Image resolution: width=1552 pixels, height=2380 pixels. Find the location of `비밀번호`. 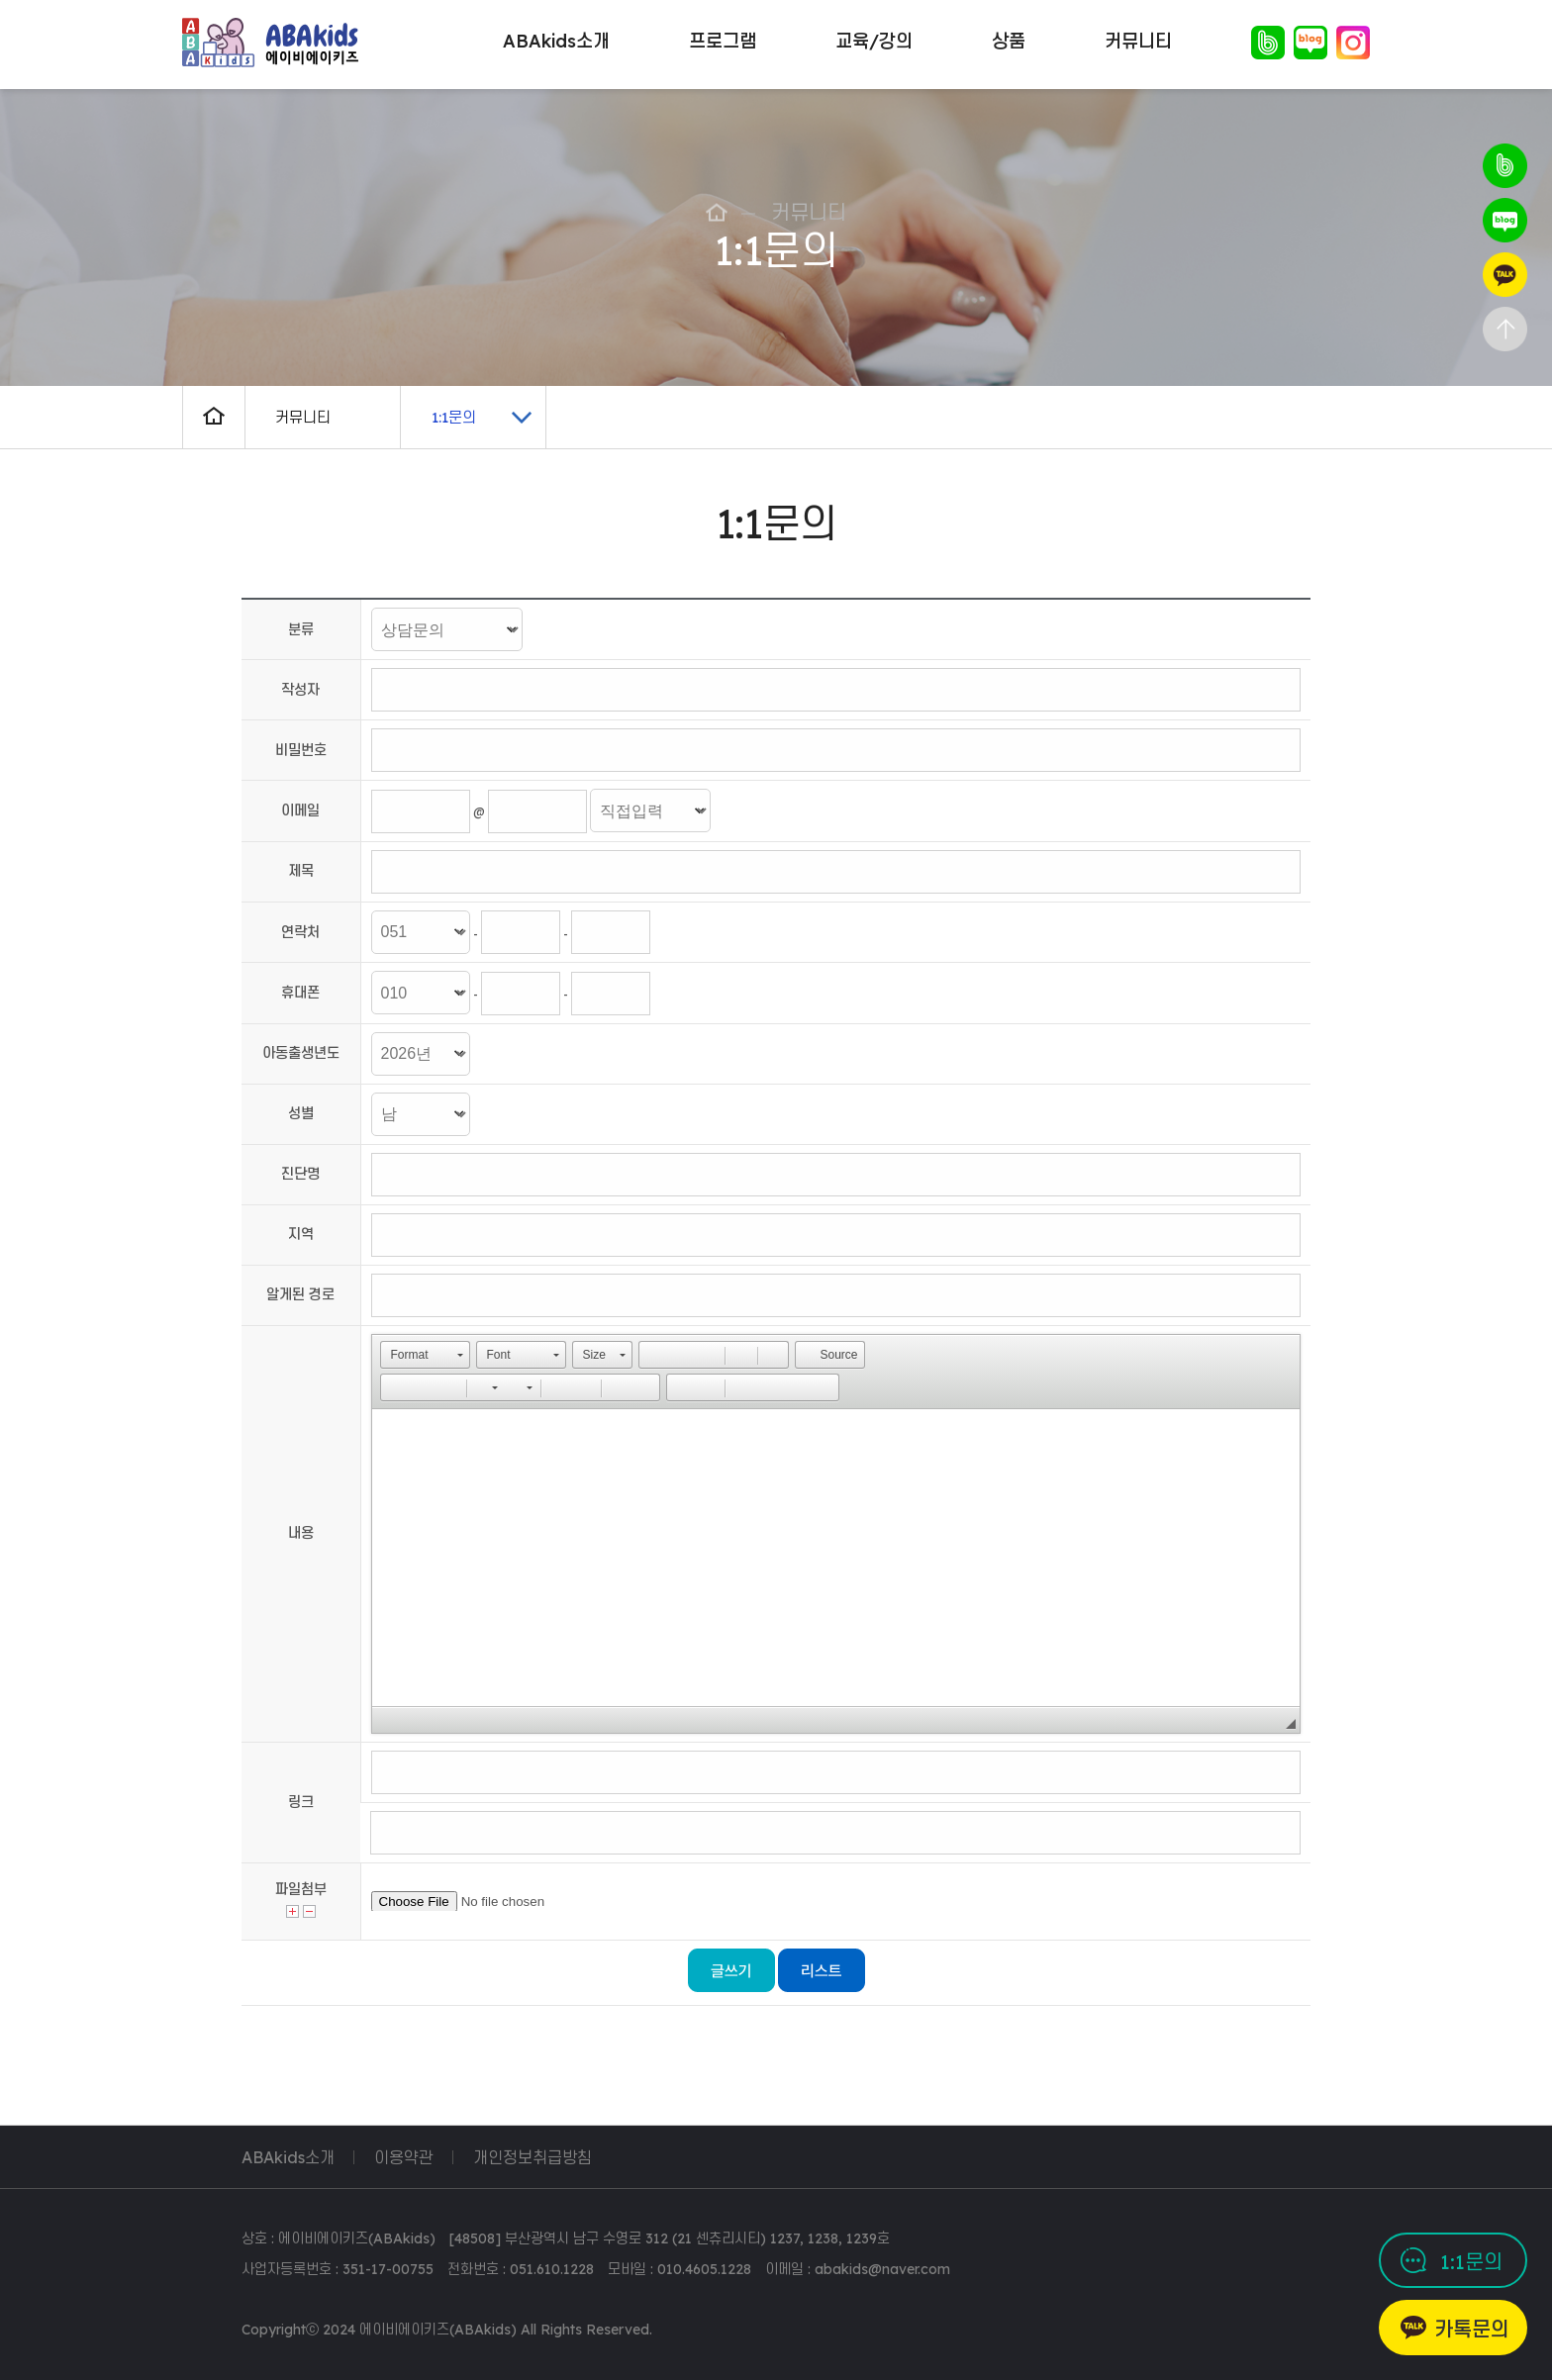

비밀번호 is located at coordinates (301, 750).